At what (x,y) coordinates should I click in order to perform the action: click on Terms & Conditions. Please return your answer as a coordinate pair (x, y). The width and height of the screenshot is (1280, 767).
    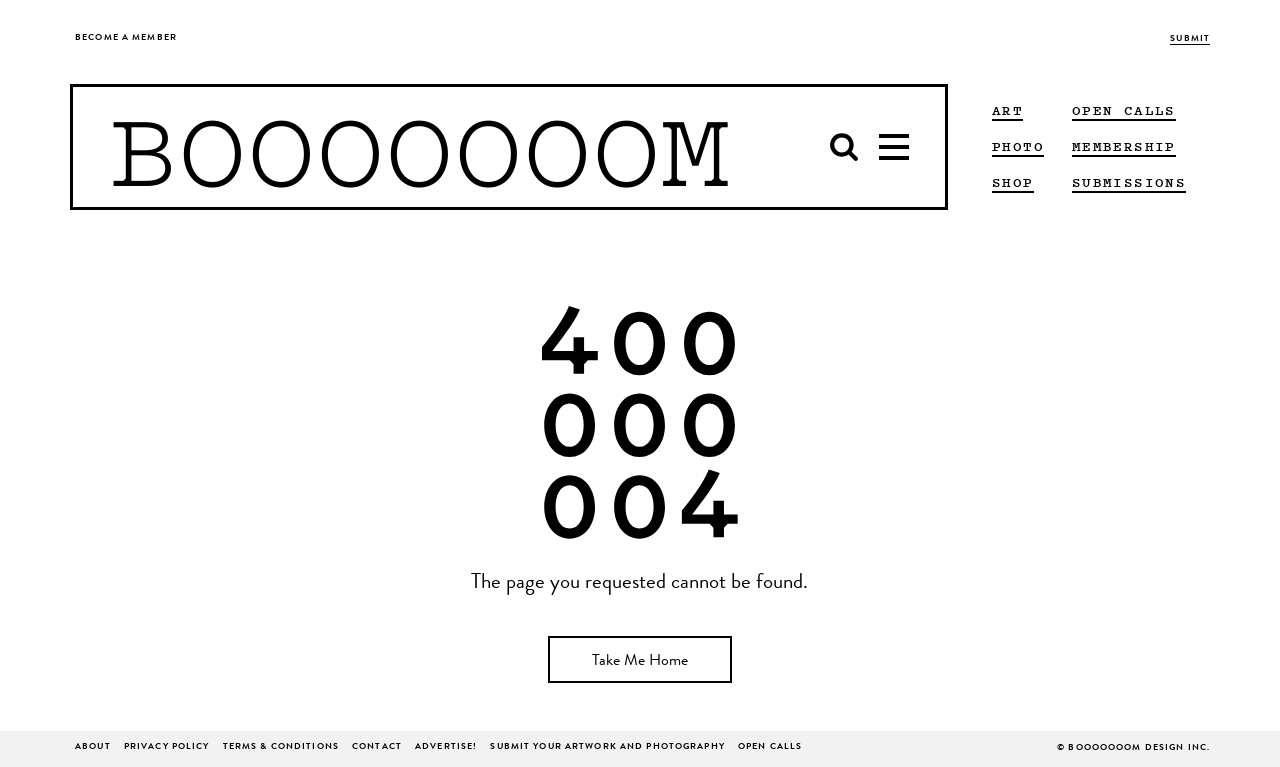
    Looking at the image, I should click on (281, 747).